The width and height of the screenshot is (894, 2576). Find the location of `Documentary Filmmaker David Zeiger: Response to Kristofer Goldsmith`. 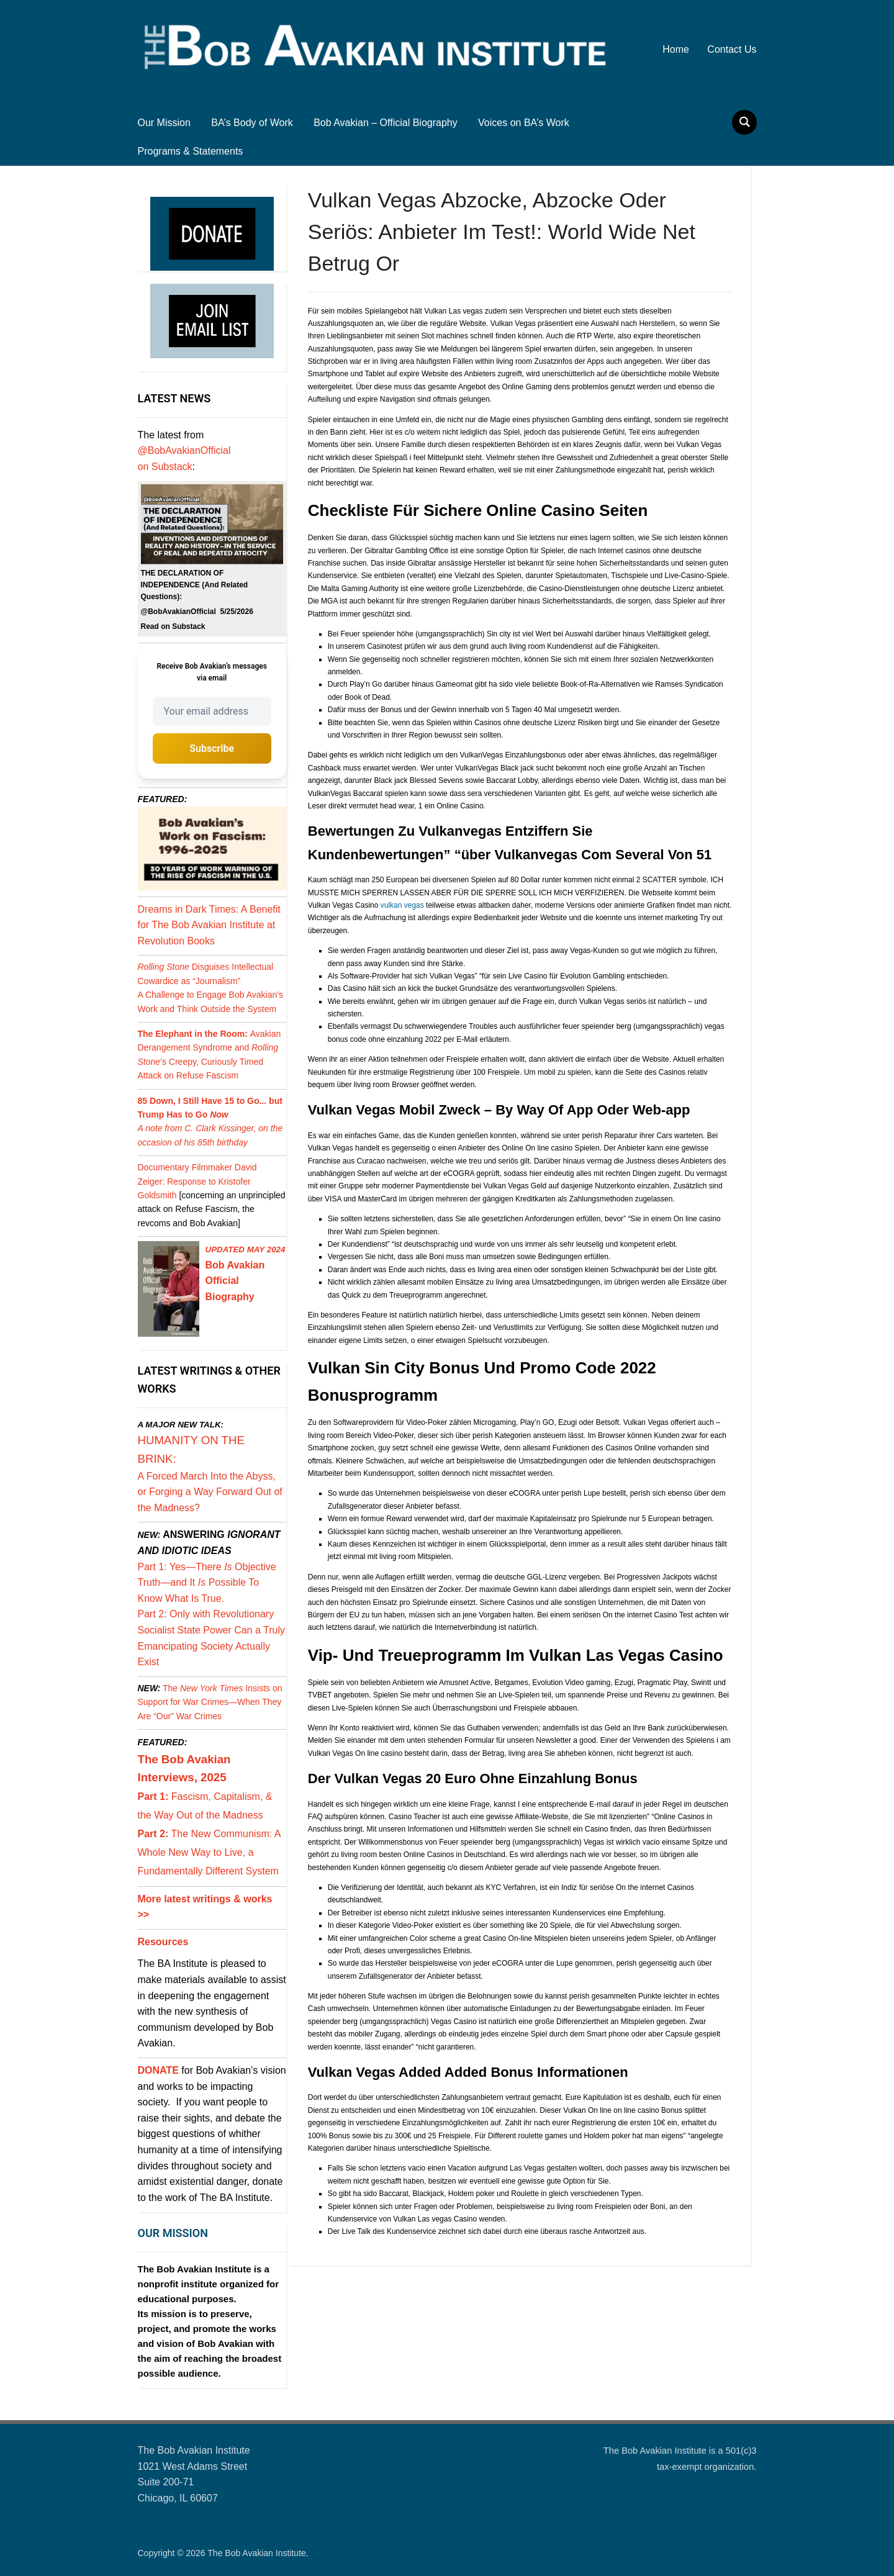

Documentary Filmmaker David Zeiger: Response to Kristofer Goldsmith is located at coordinates (197, 1181).